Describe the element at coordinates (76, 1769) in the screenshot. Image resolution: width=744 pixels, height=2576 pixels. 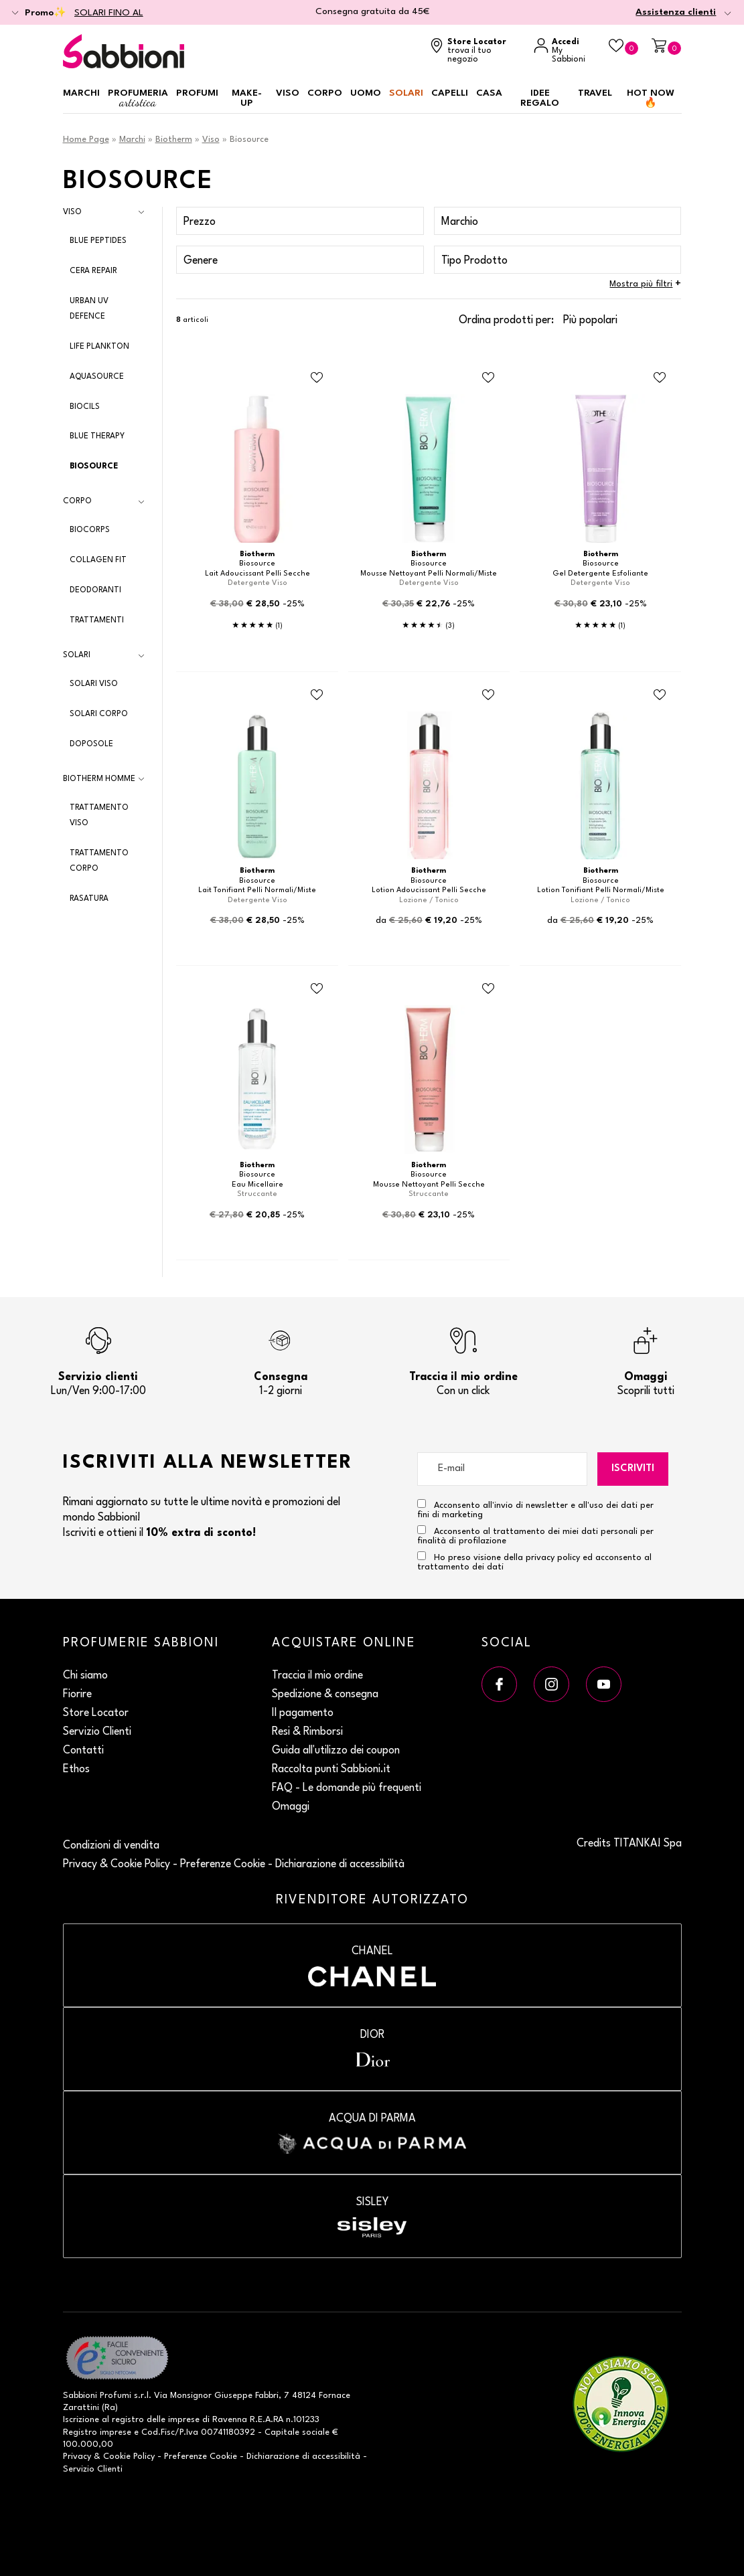
I see `Ethos` at that location.